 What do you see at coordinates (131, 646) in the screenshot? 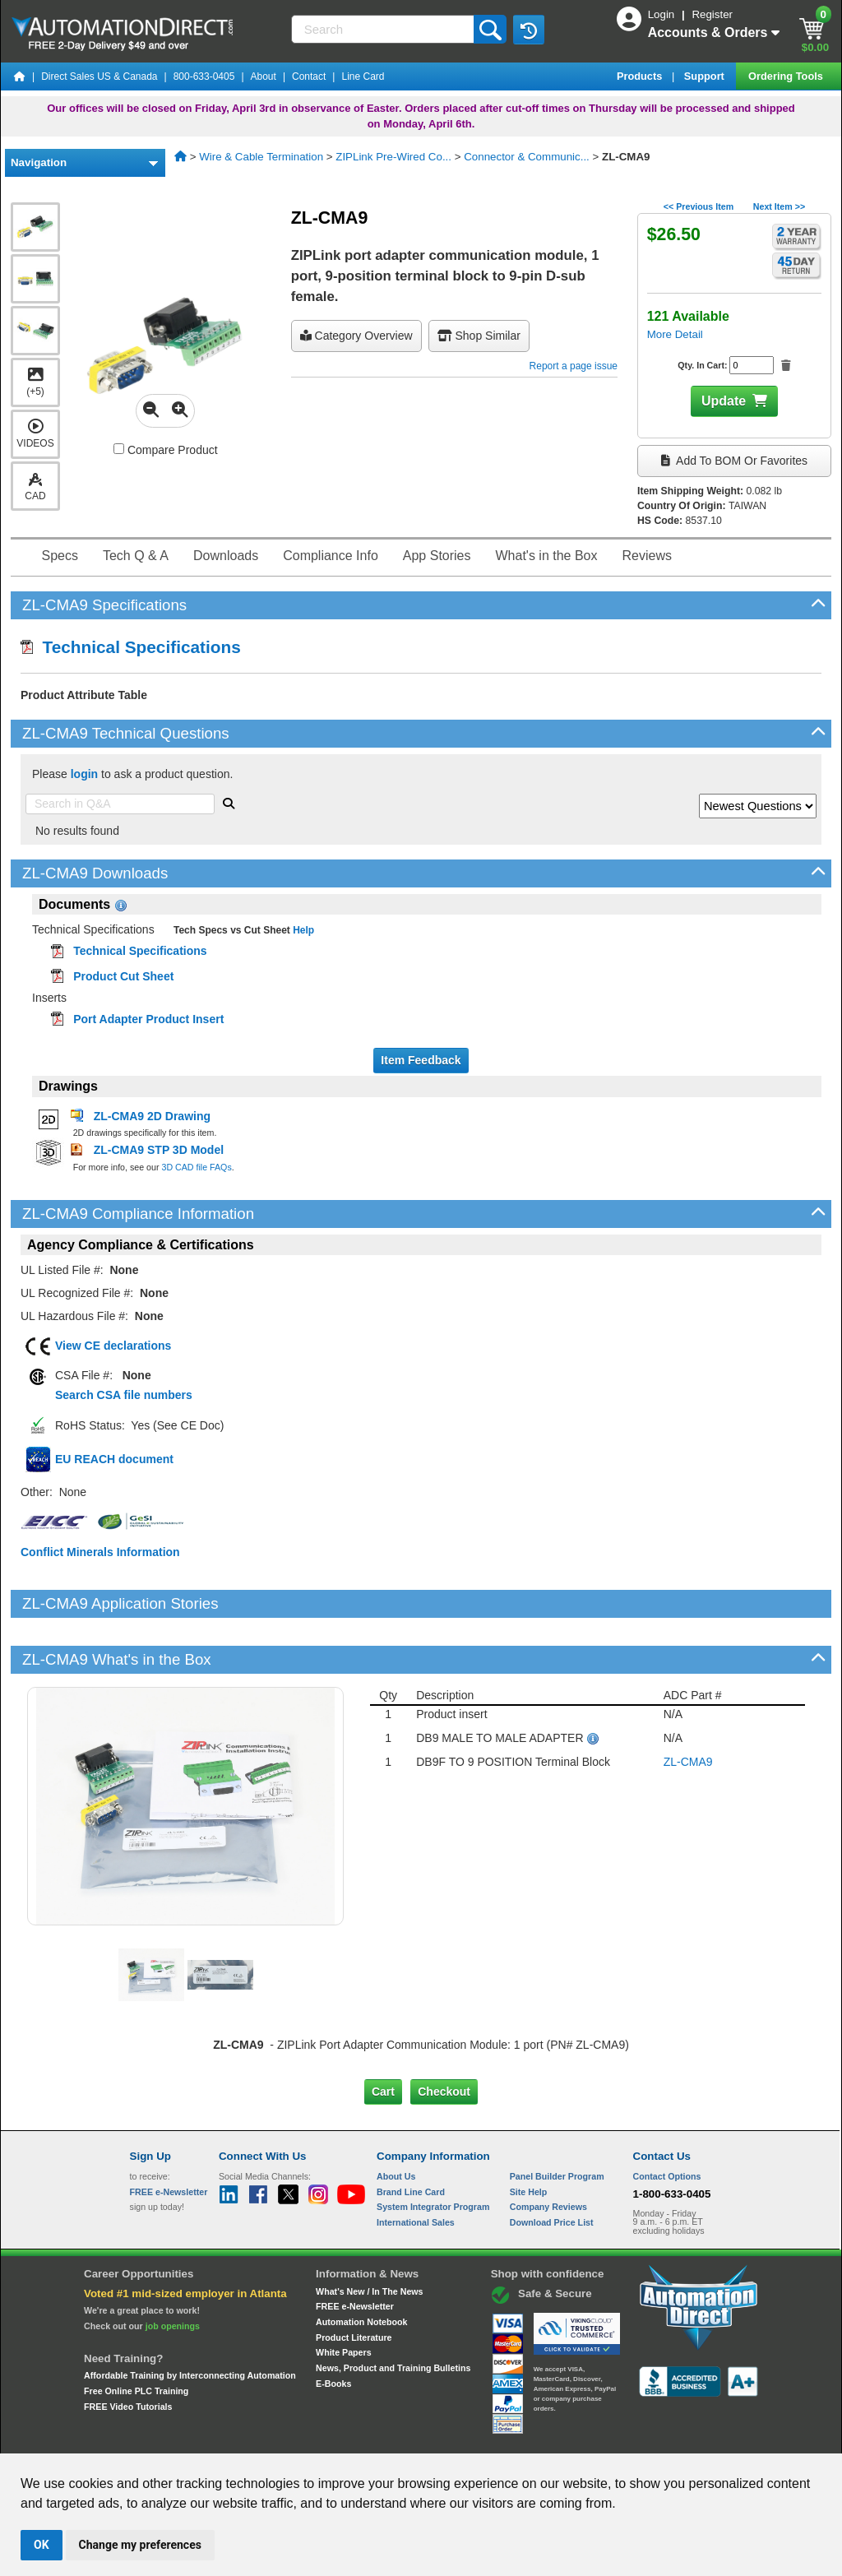
I see `Technical Specifications` at bounding box center [131, 646].